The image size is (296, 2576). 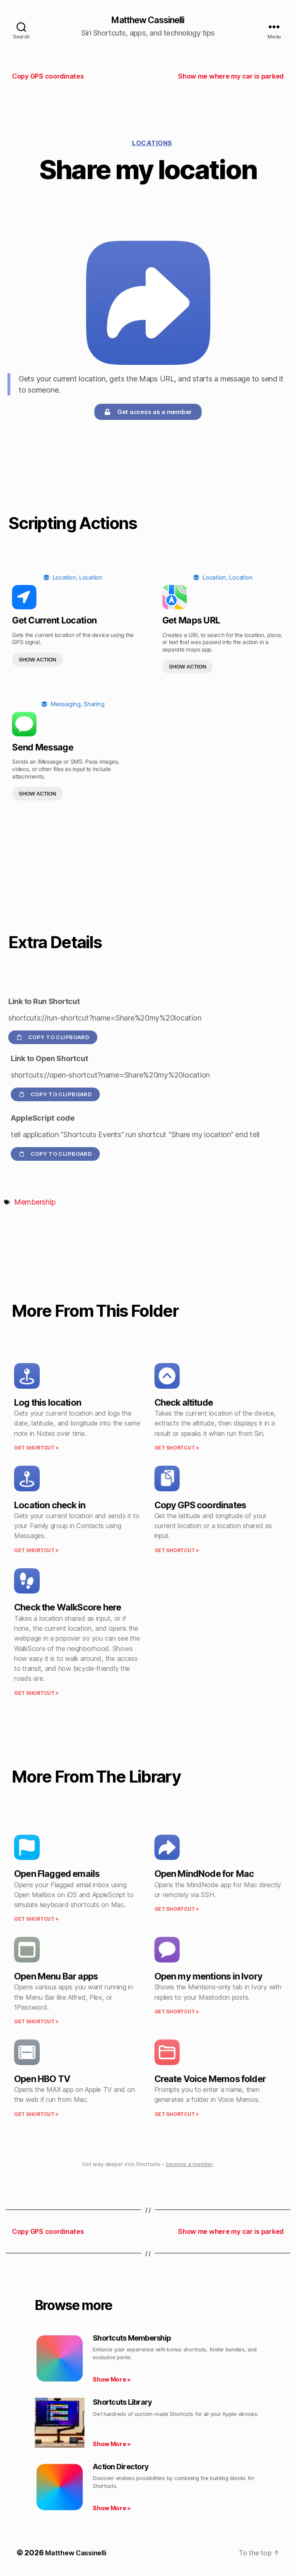 What do you see at coordinates (36, 2115) in the screenshot?
I see `Get Shortcut » [Read more about Open HBO TV]` at bounding box center [36, 2115].